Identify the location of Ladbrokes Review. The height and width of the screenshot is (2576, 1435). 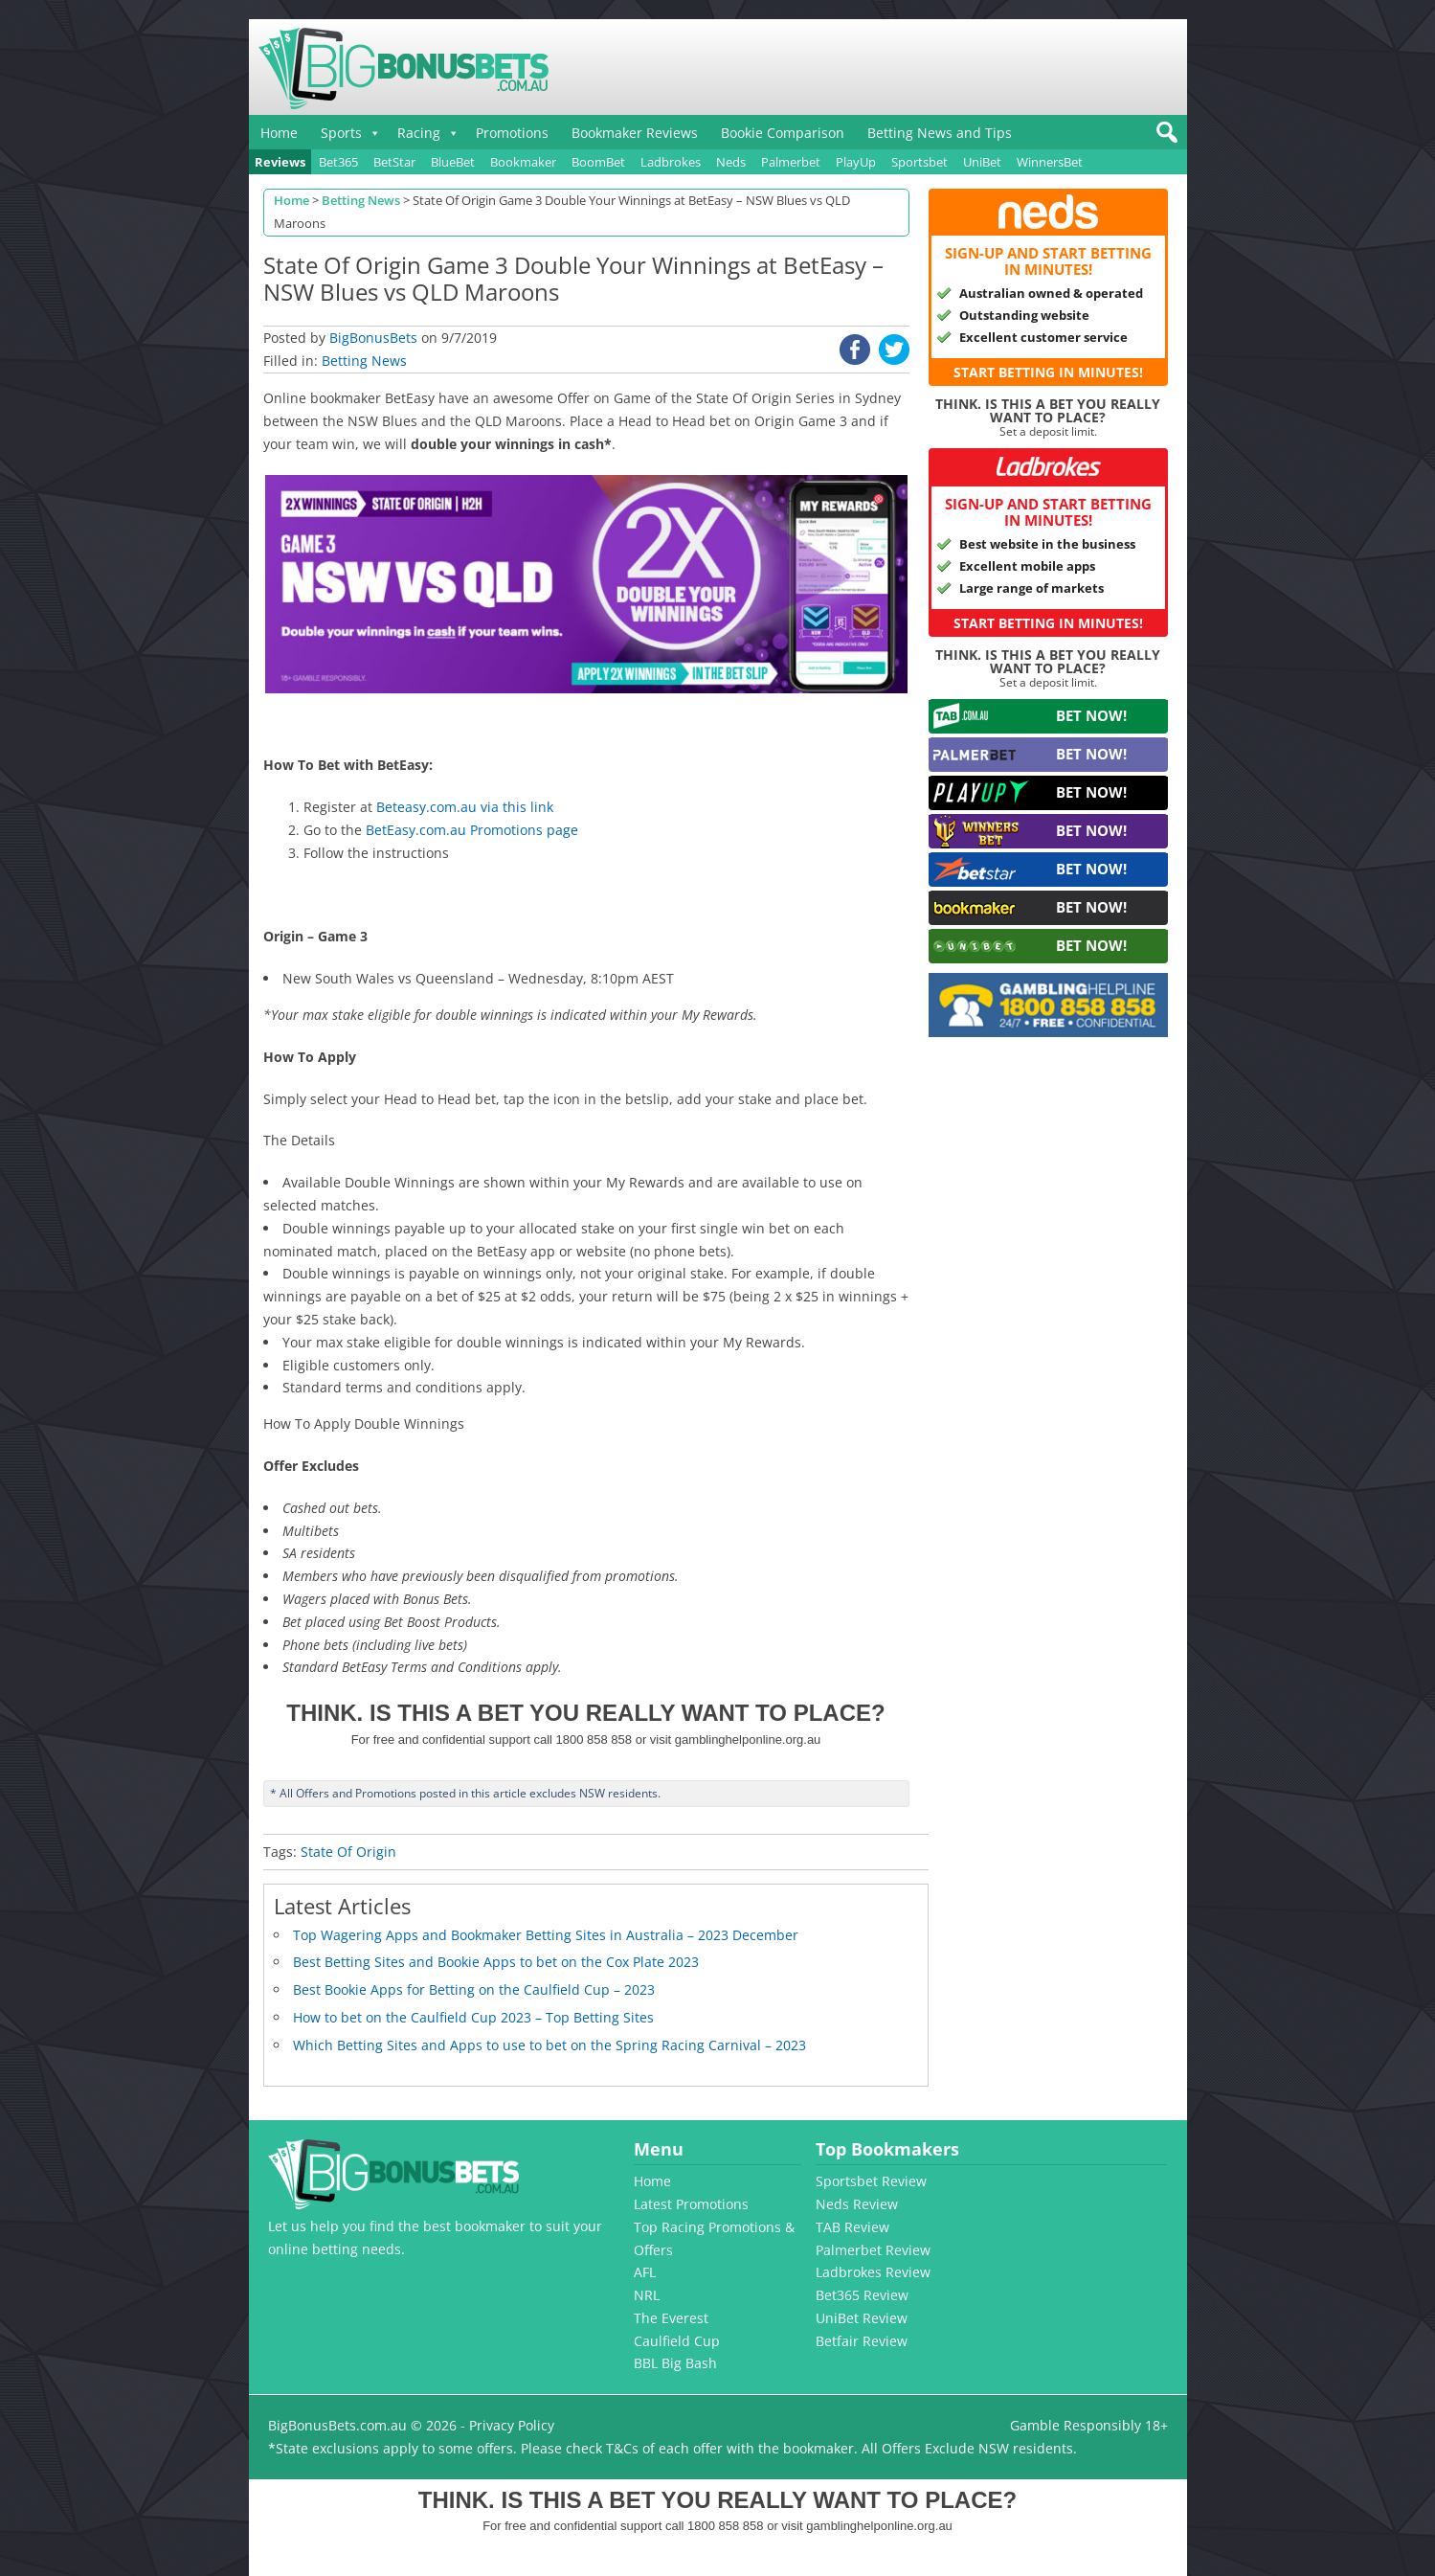
(873, 2272).